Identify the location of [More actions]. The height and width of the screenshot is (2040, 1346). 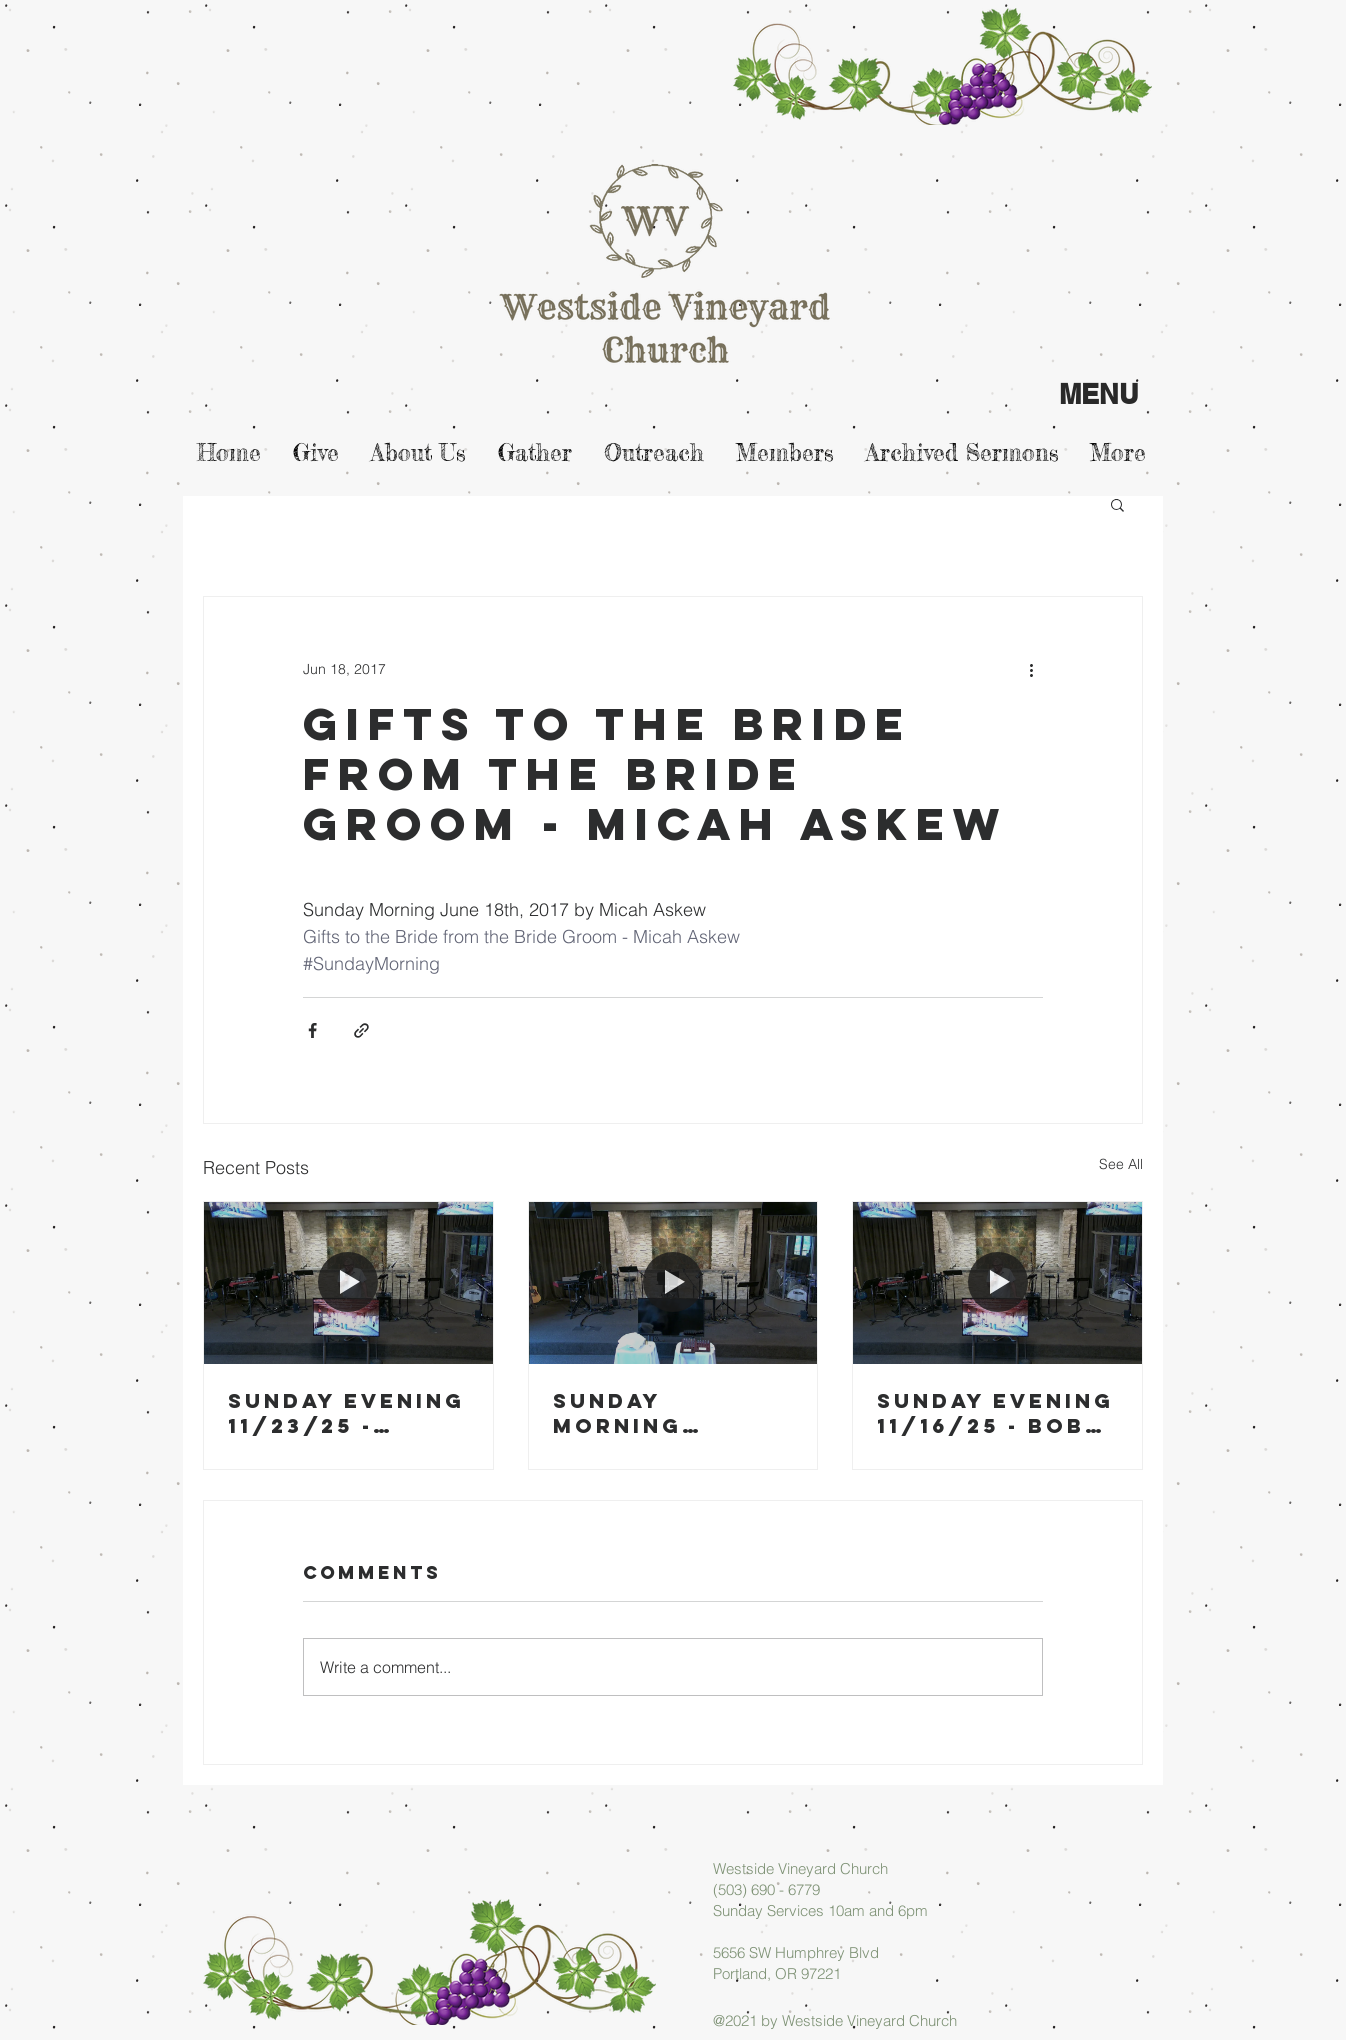
(1031, 669).